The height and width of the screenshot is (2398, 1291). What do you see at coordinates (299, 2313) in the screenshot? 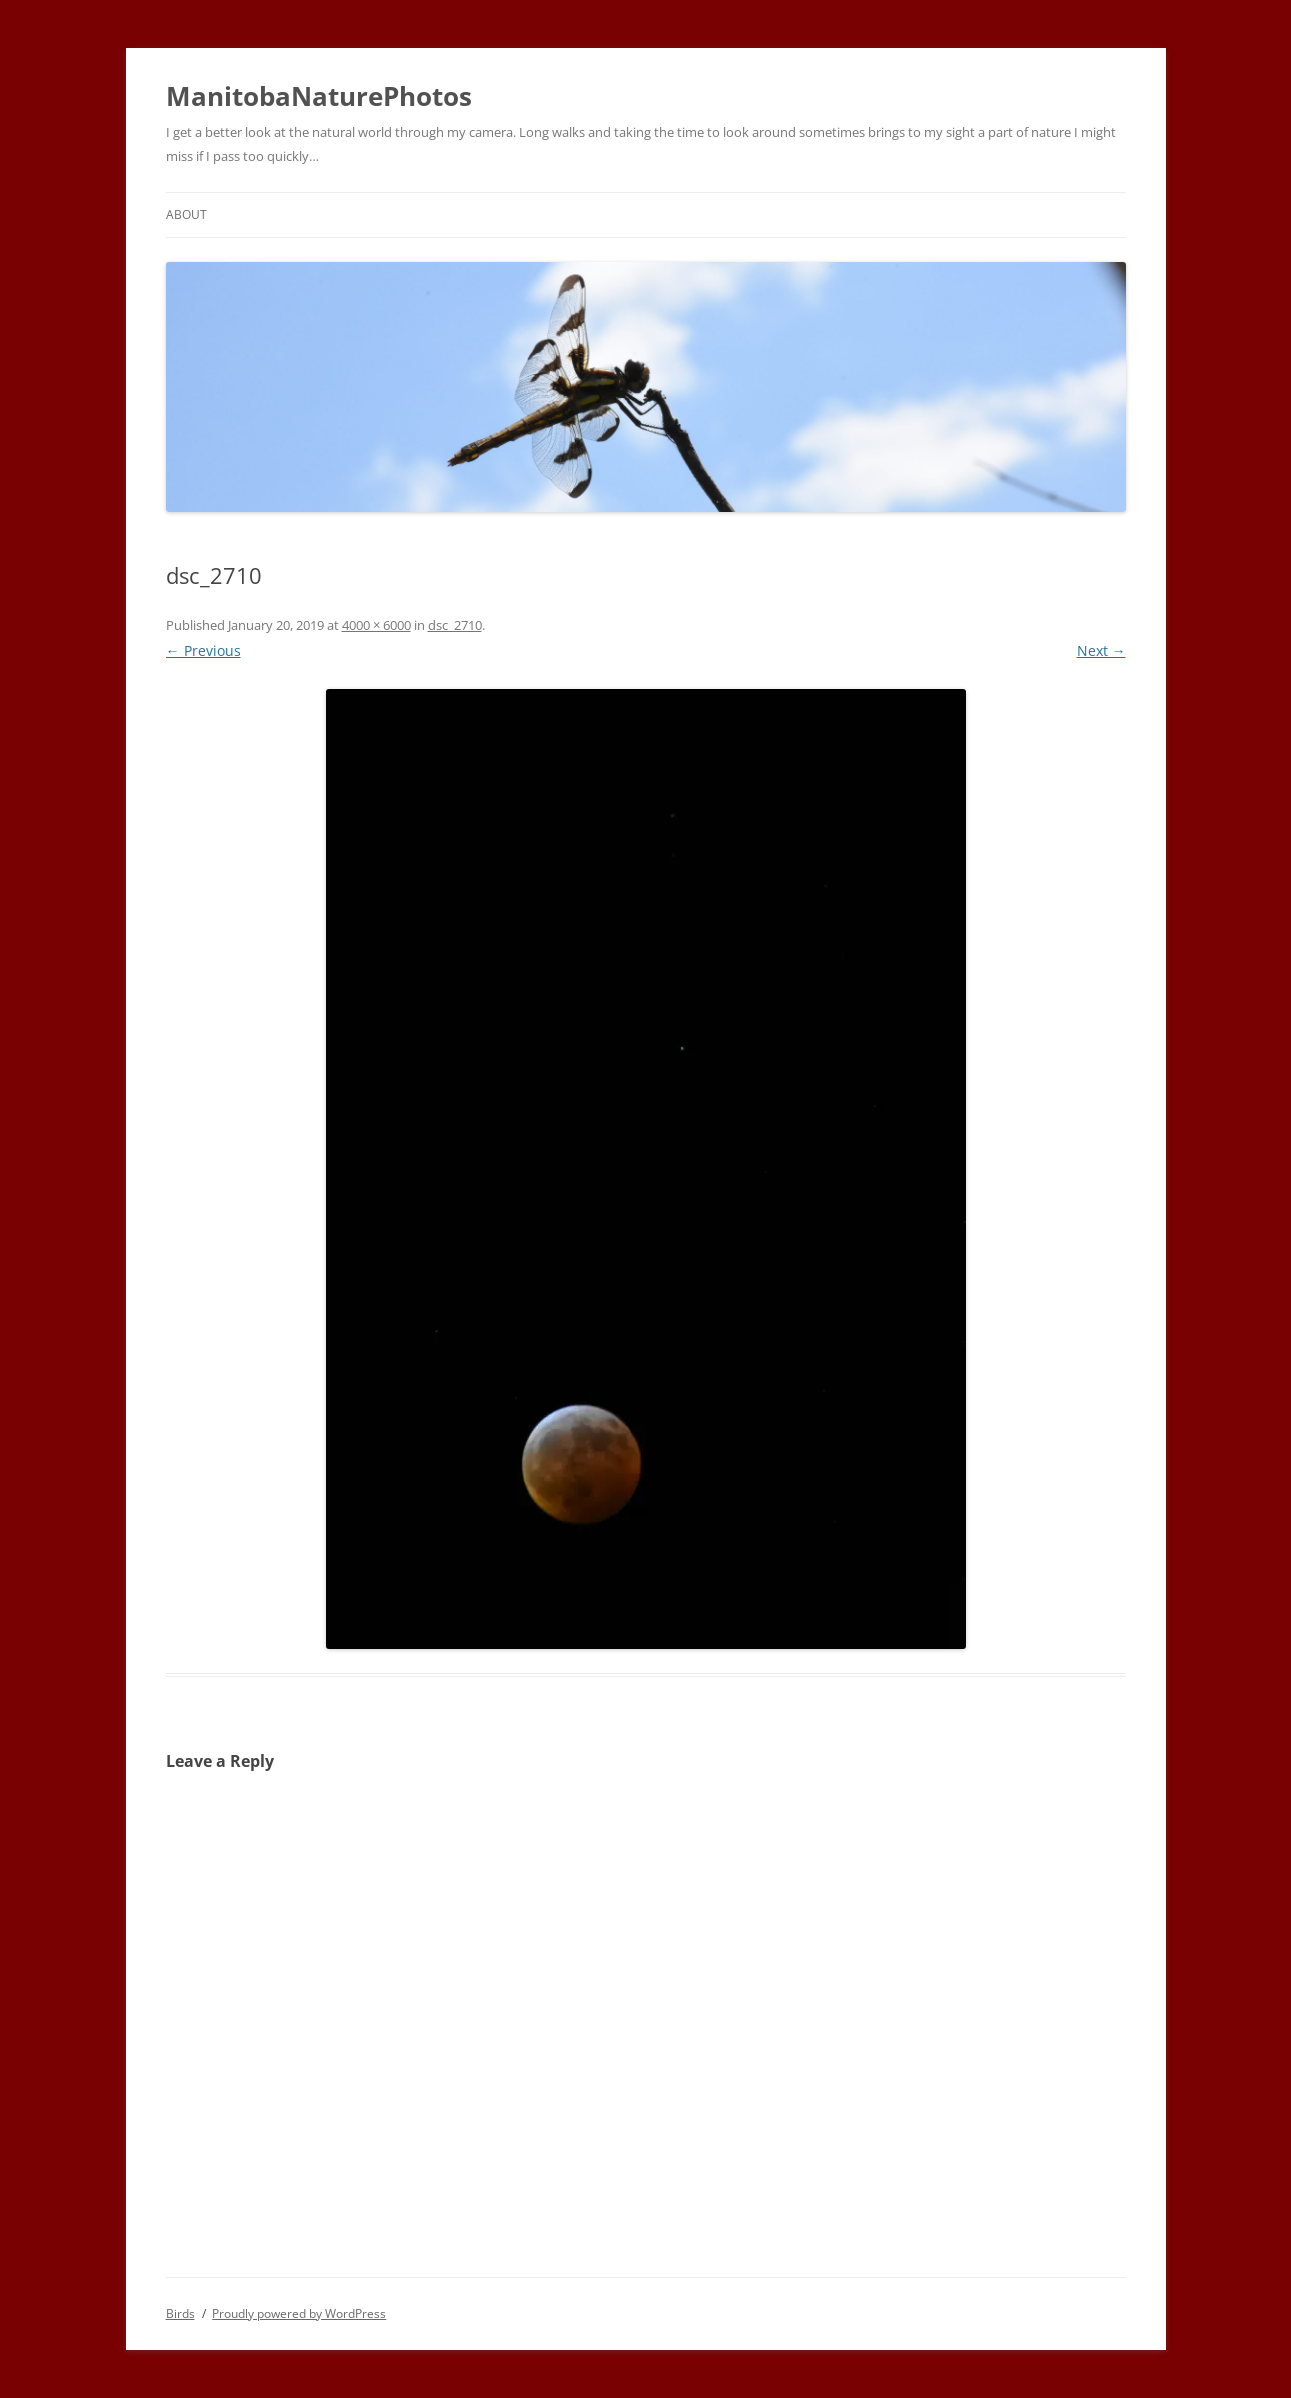
I see `Proudly powered by WordPress` at bounding box center [299, 2313].